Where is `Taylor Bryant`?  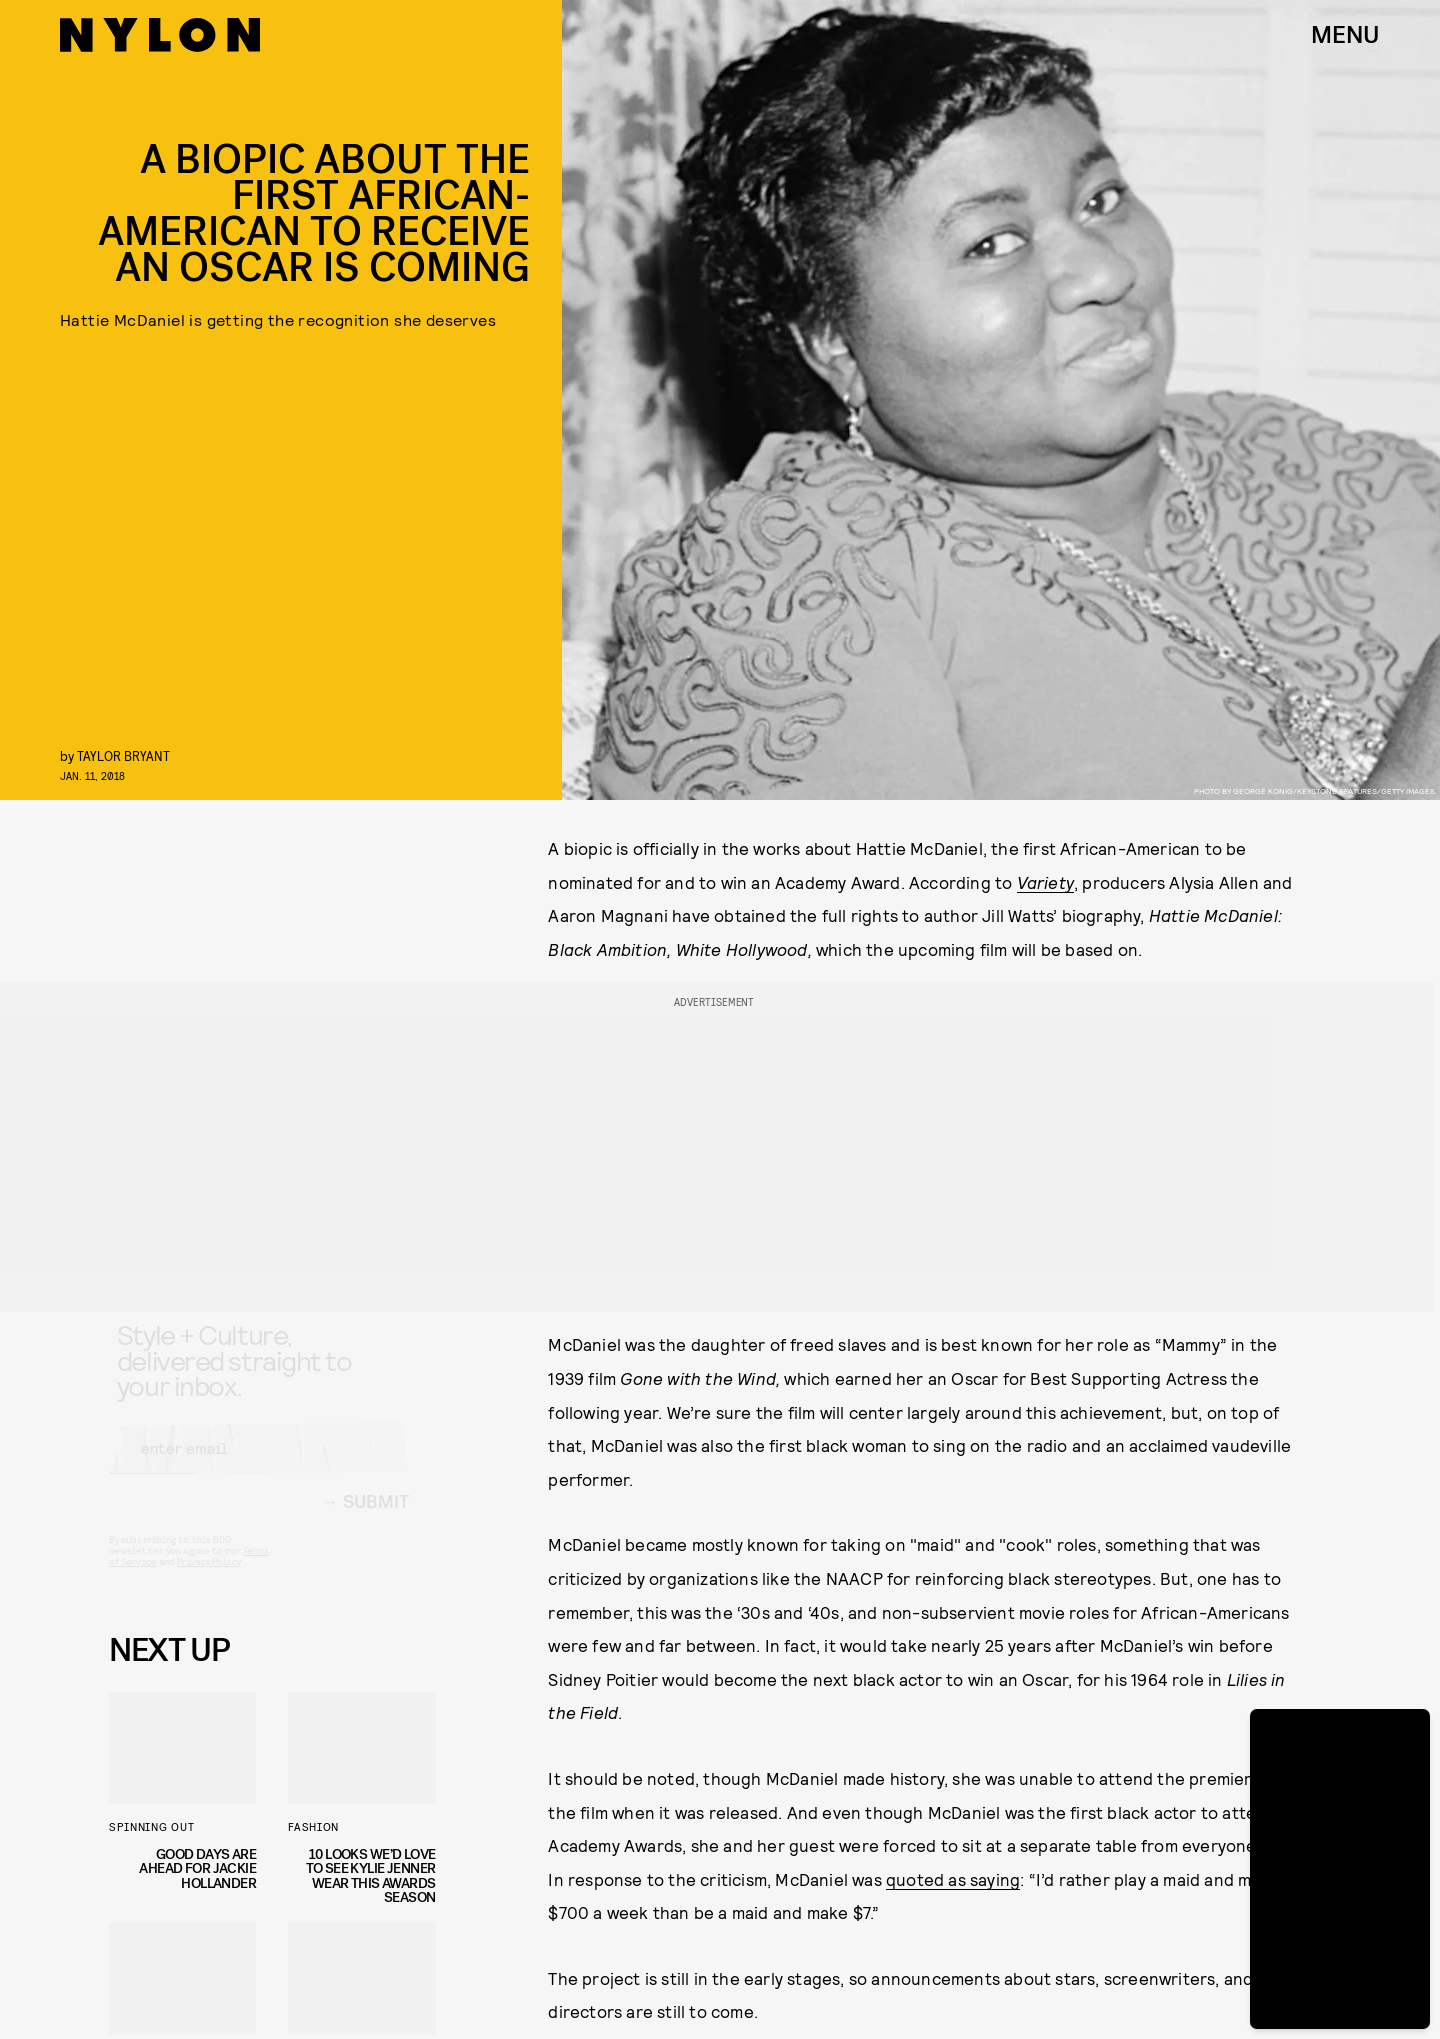 Taylor Bryant is located at coordinates (123, 755).